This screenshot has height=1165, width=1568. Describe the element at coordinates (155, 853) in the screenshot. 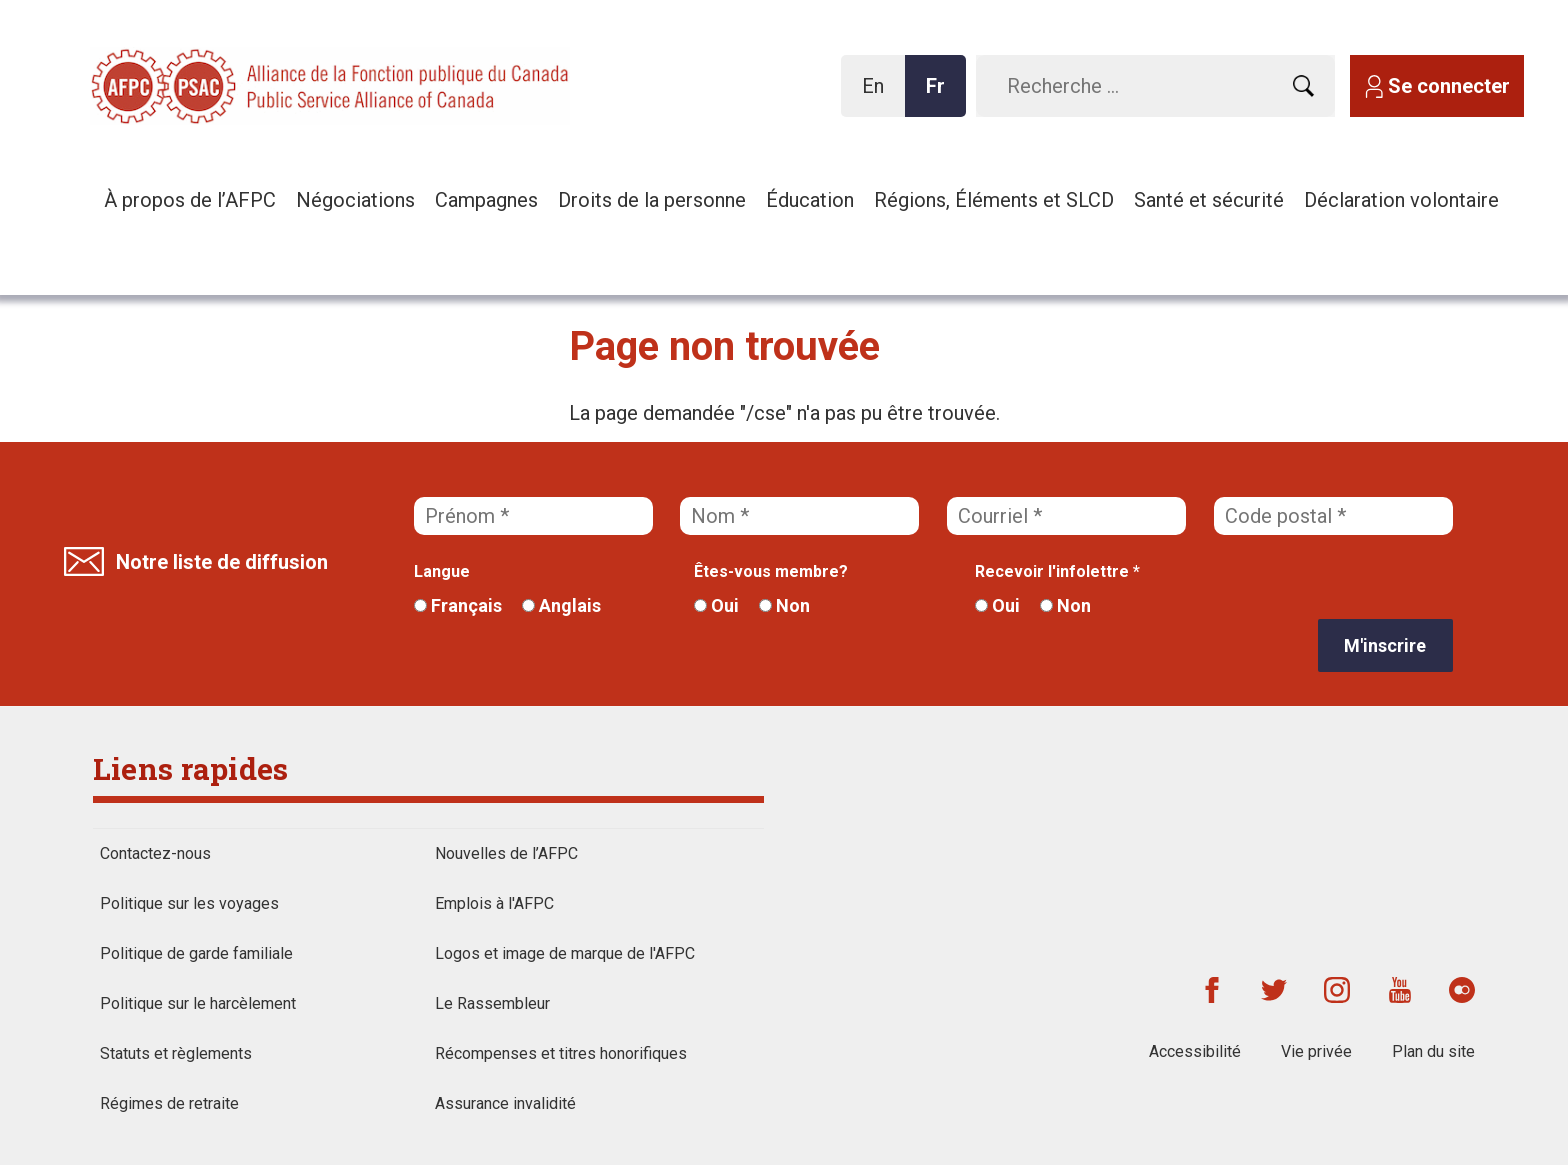

I see `Contactez-nous` at that location.